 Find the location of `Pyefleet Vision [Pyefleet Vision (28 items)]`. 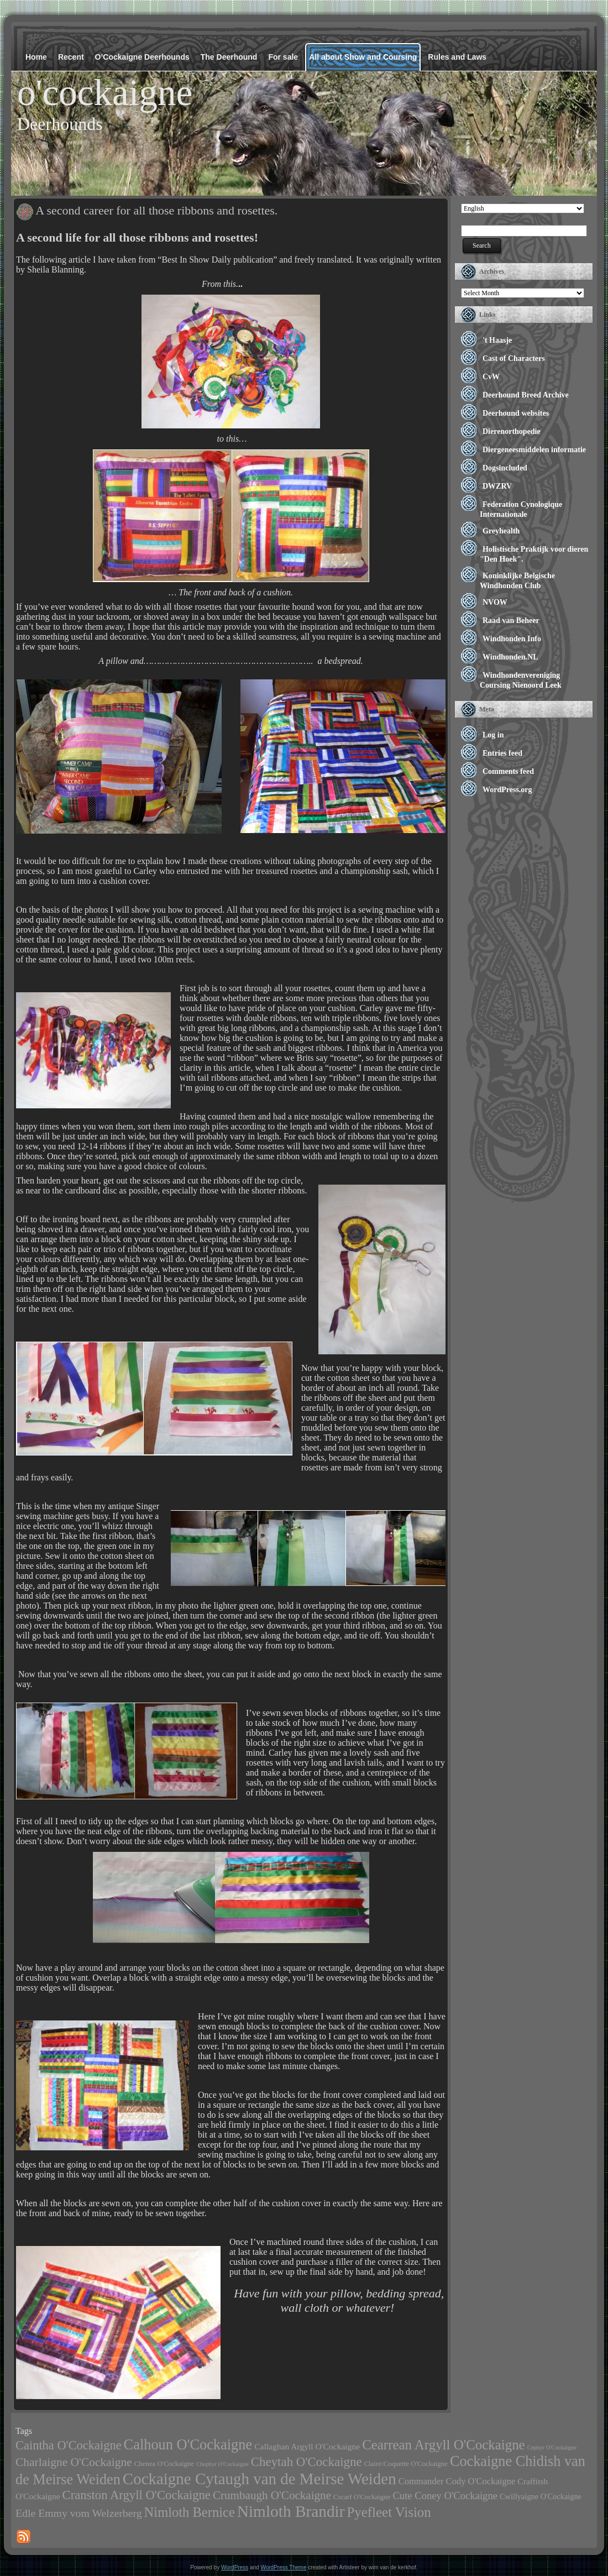

Pyefleet Vision [Pyefleet Vision (28 items)] is located at coordinates (389, 2512).